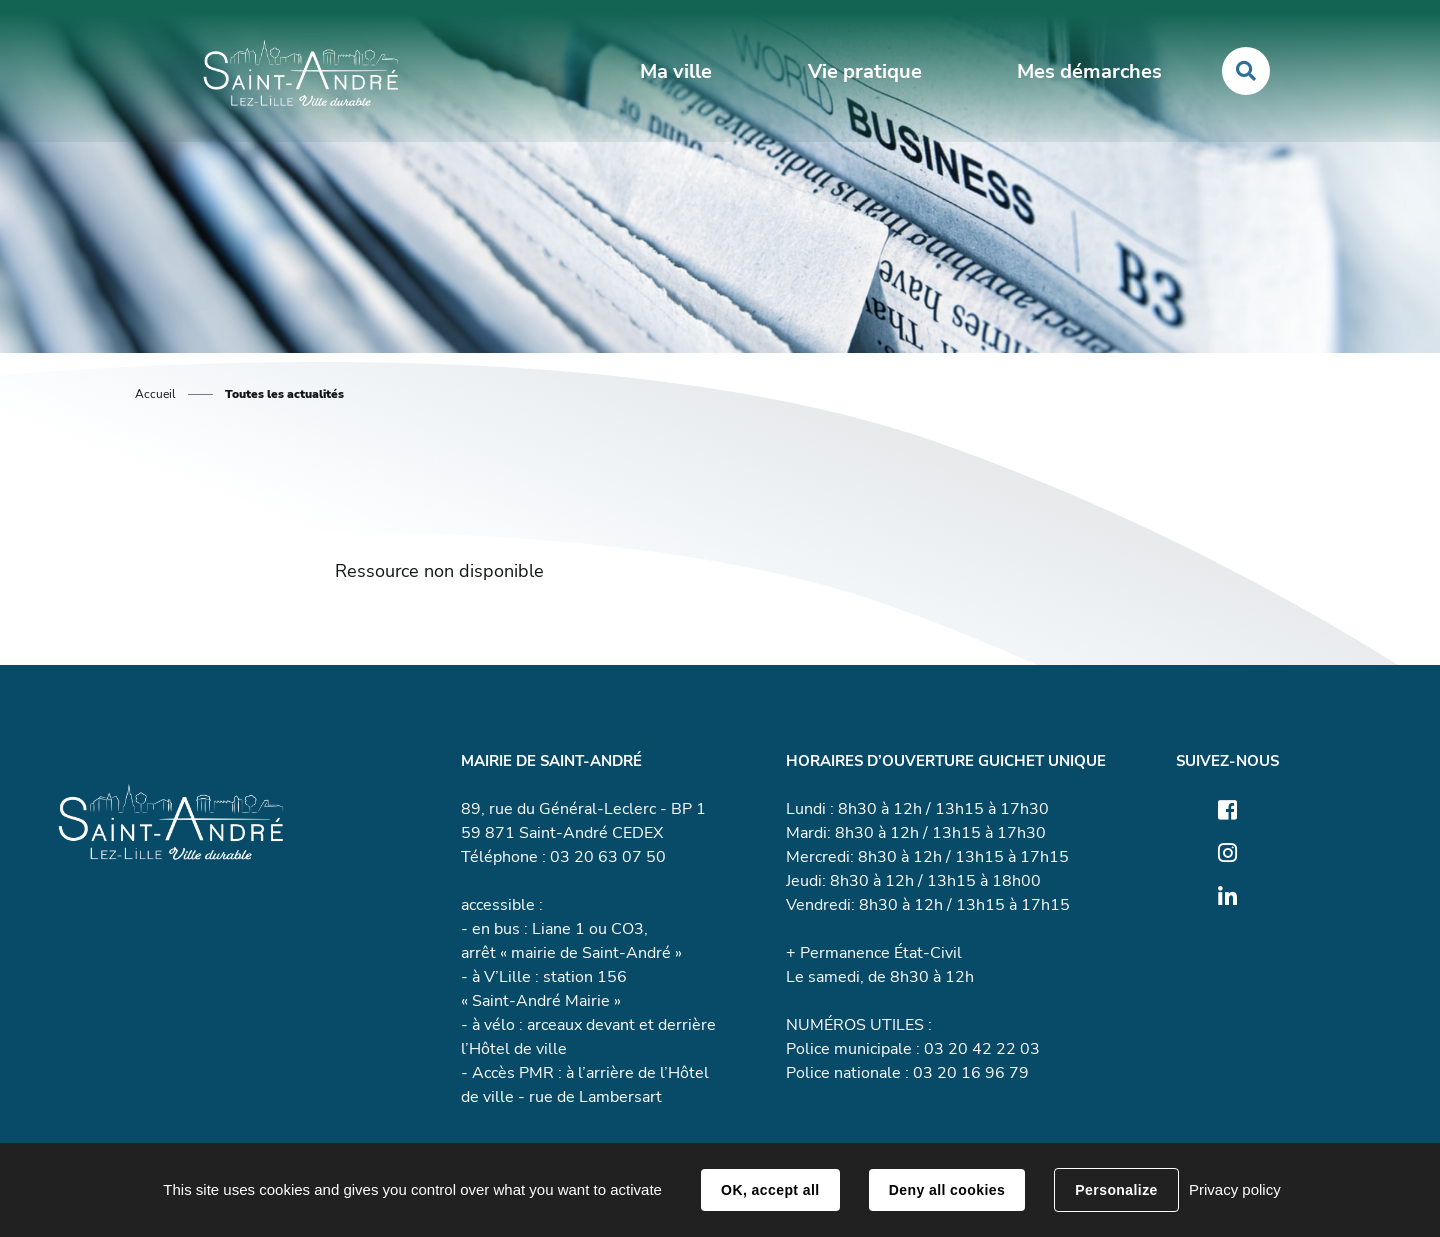 Image resolution: width=1440 pixels, height=1237 pixels. What do you see at coordinates (865, 71) in the screenshot?
I see `Vie pratique [button]` at bounding box center [865, 71].